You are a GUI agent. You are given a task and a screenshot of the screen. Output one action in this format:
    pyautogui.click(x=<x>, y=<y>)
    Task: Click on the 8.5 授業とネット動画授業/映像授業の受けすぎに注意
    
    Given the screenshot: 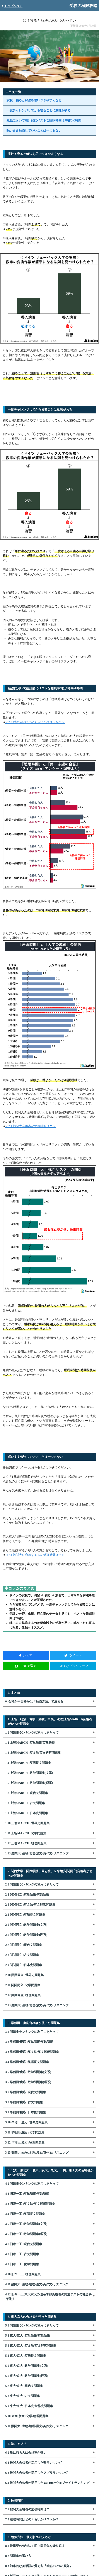 What is the action you would take?
    pyautogui.click(x=41, y=2150)
    